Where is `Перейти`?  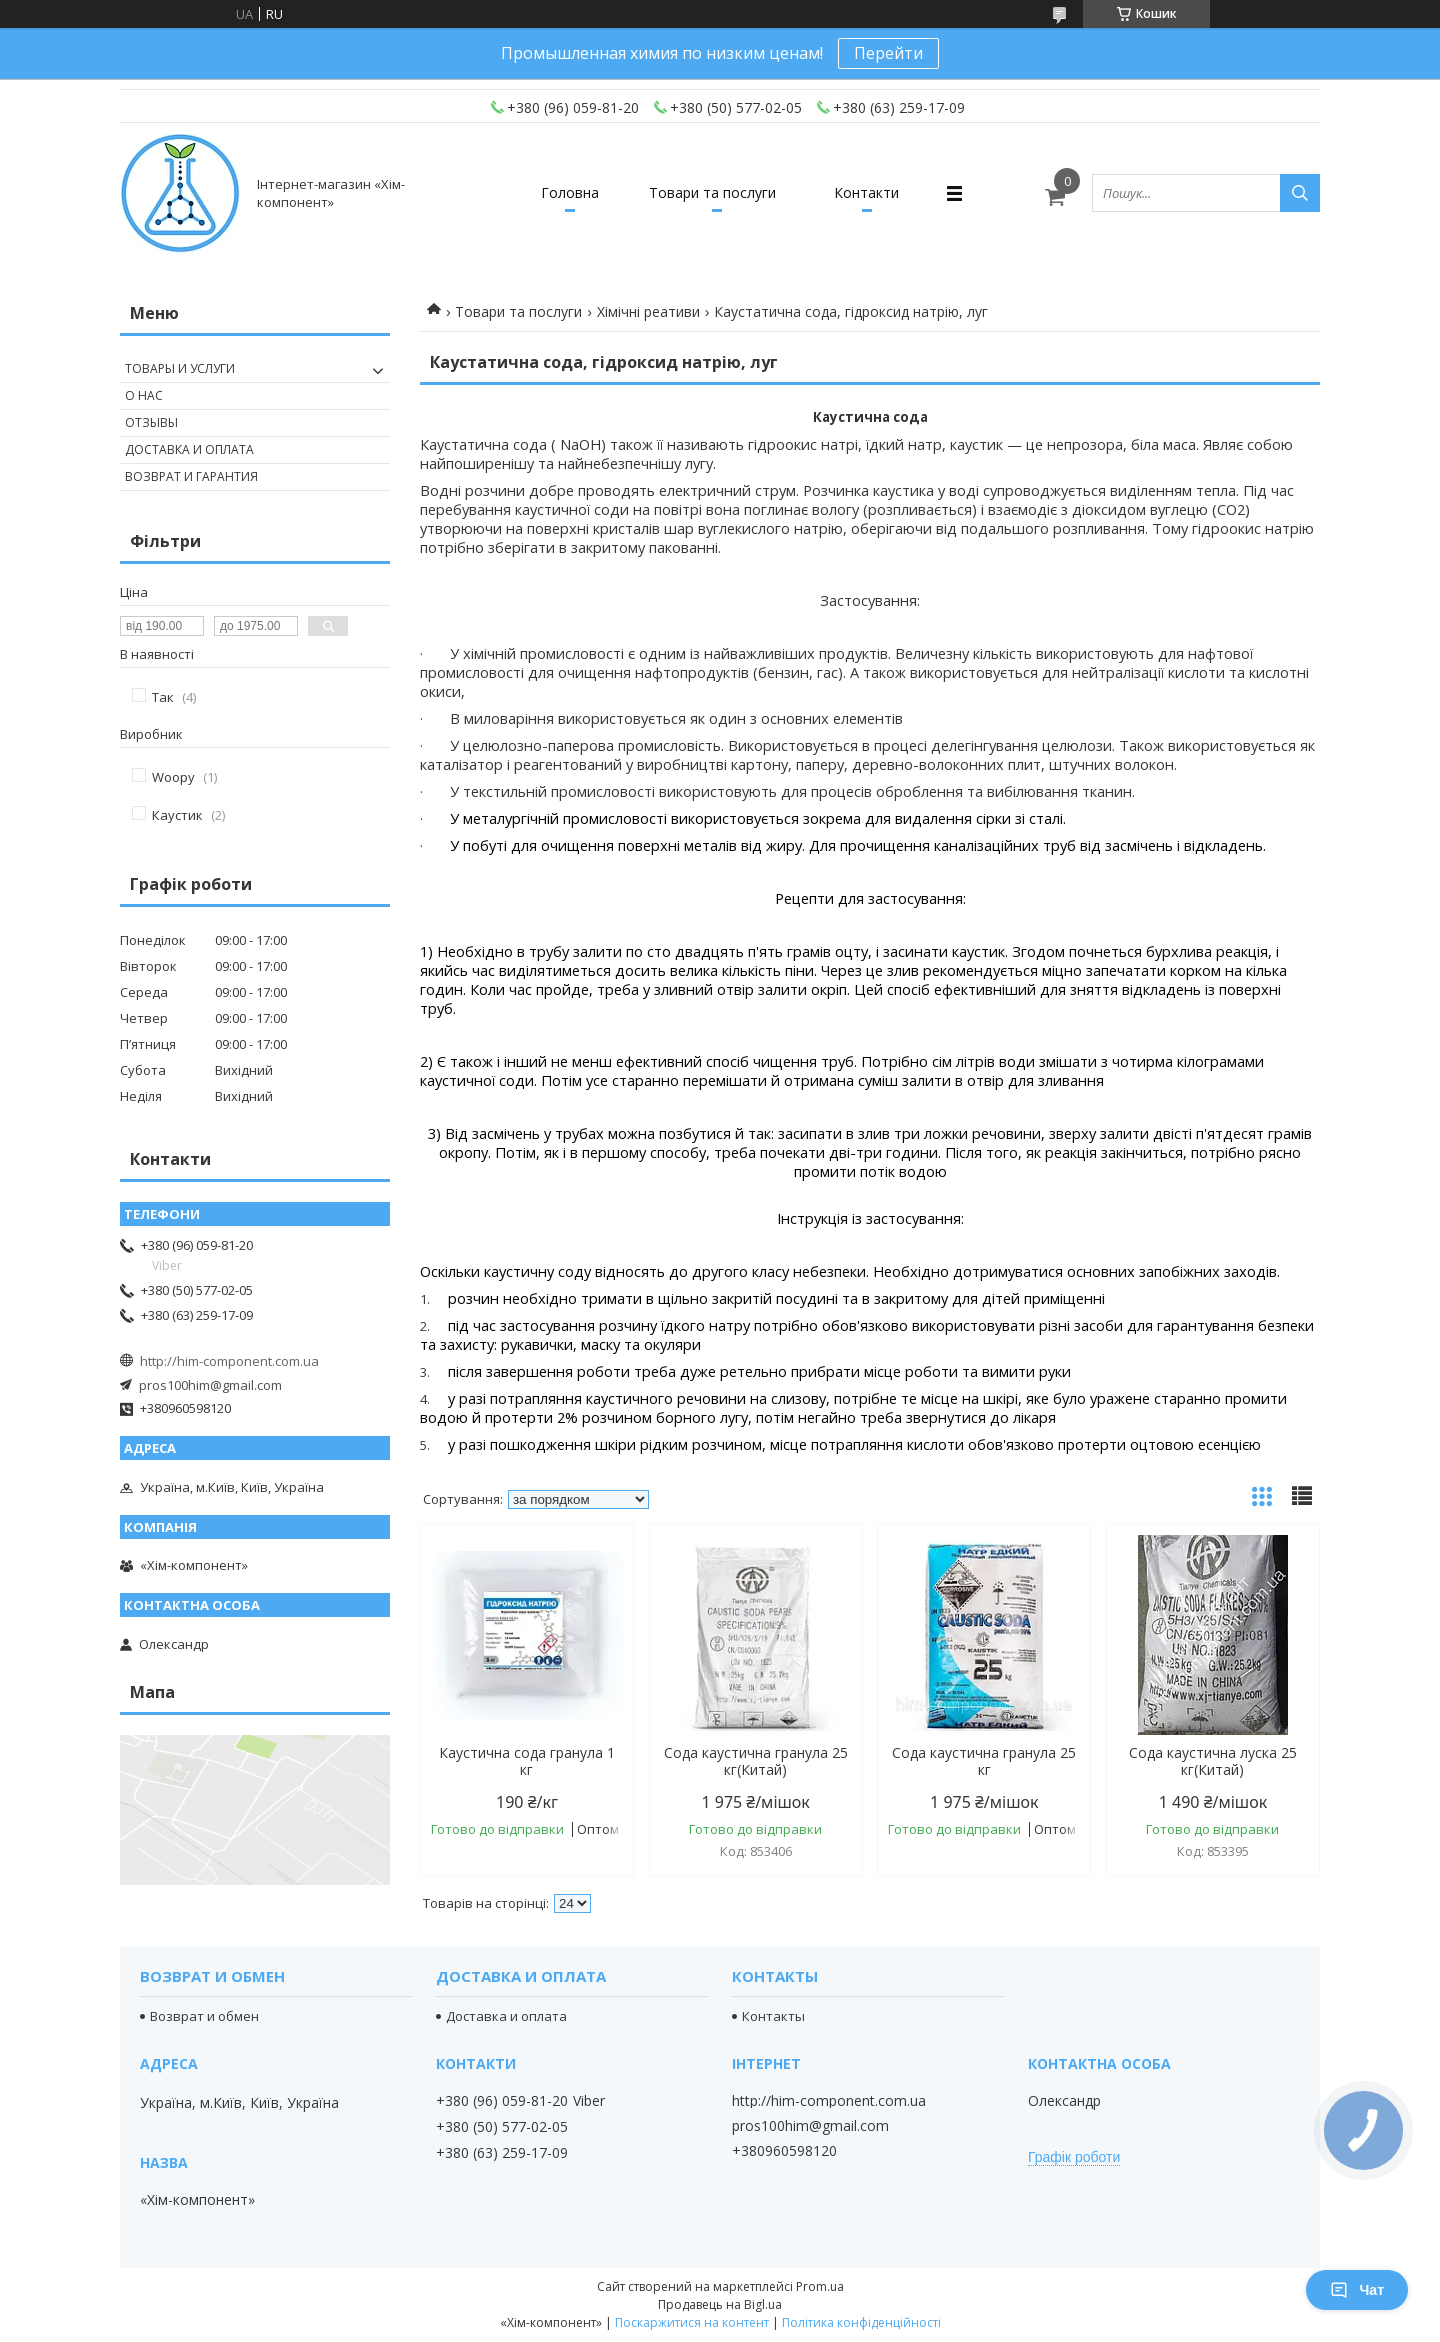
Перейти is located at coordinates (888, 53).